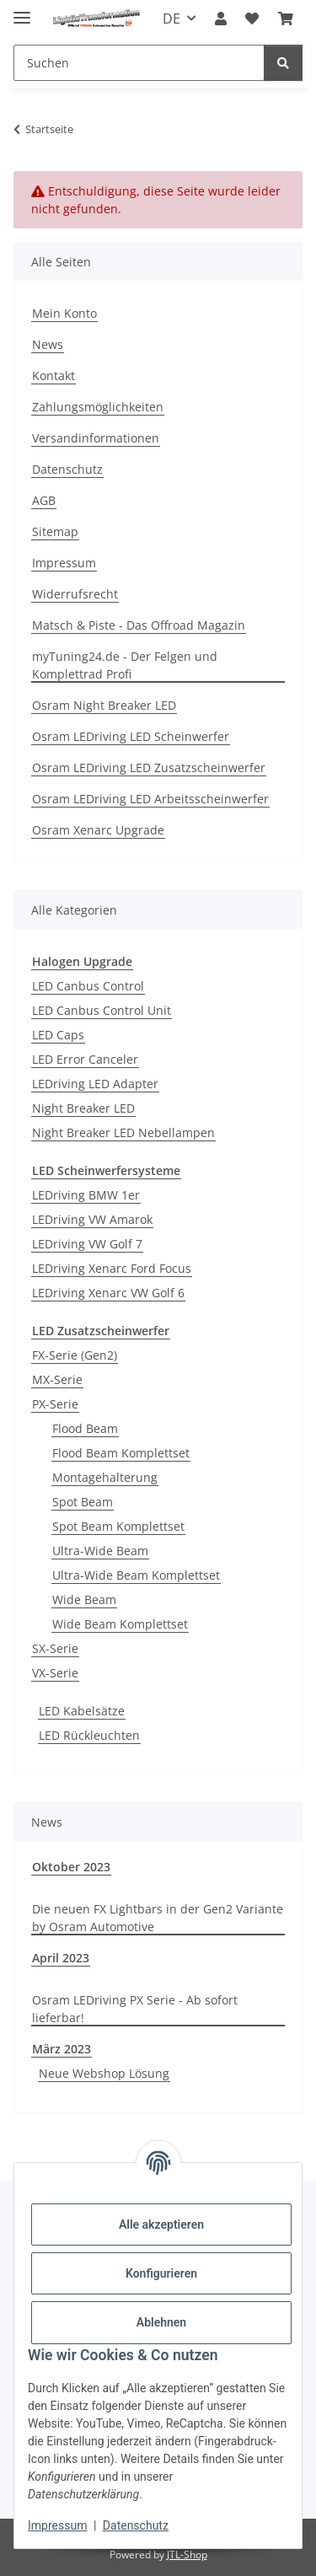  I want to click on LED Caps, so click(58, 1035).